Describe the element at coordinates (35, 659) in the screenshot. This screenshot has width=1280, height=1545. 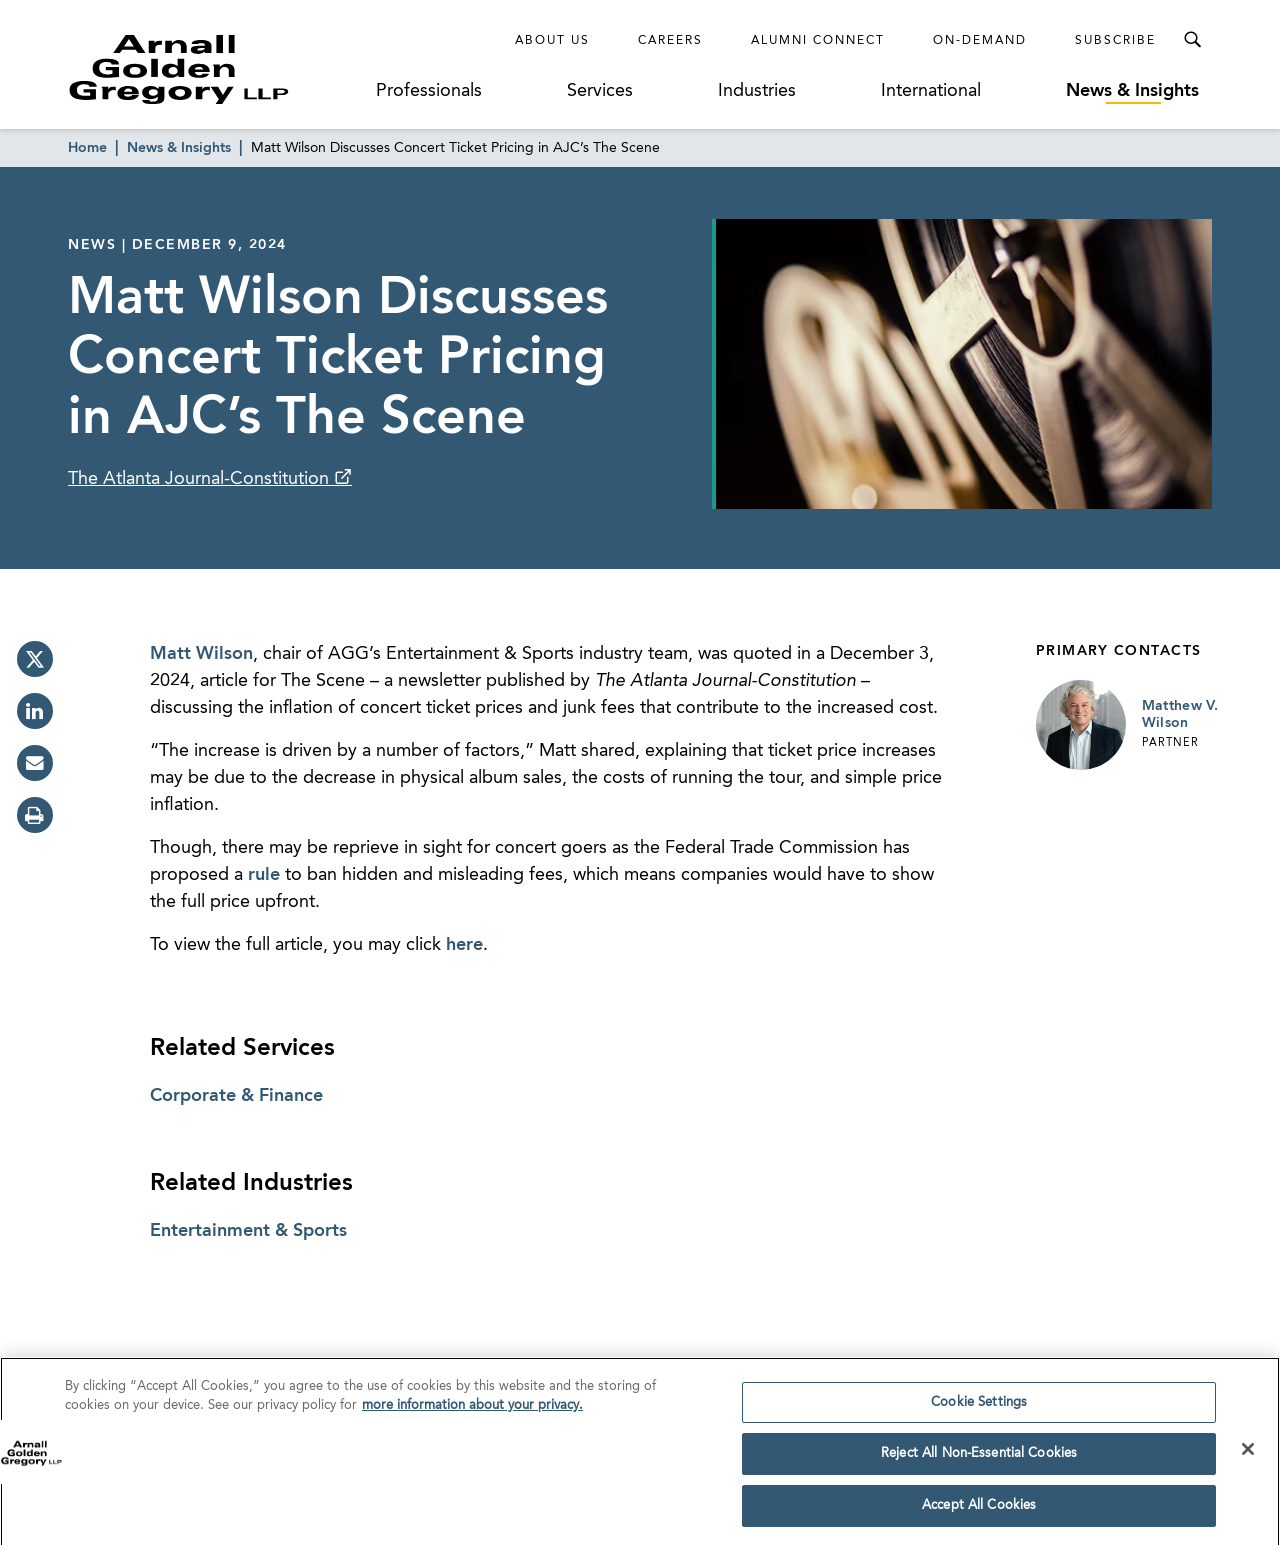
I see `[twitter]` at that location.